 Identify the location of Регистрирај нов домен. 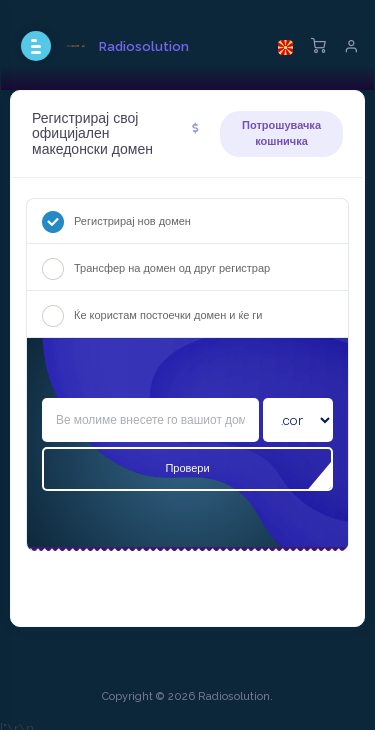
(116, 222).